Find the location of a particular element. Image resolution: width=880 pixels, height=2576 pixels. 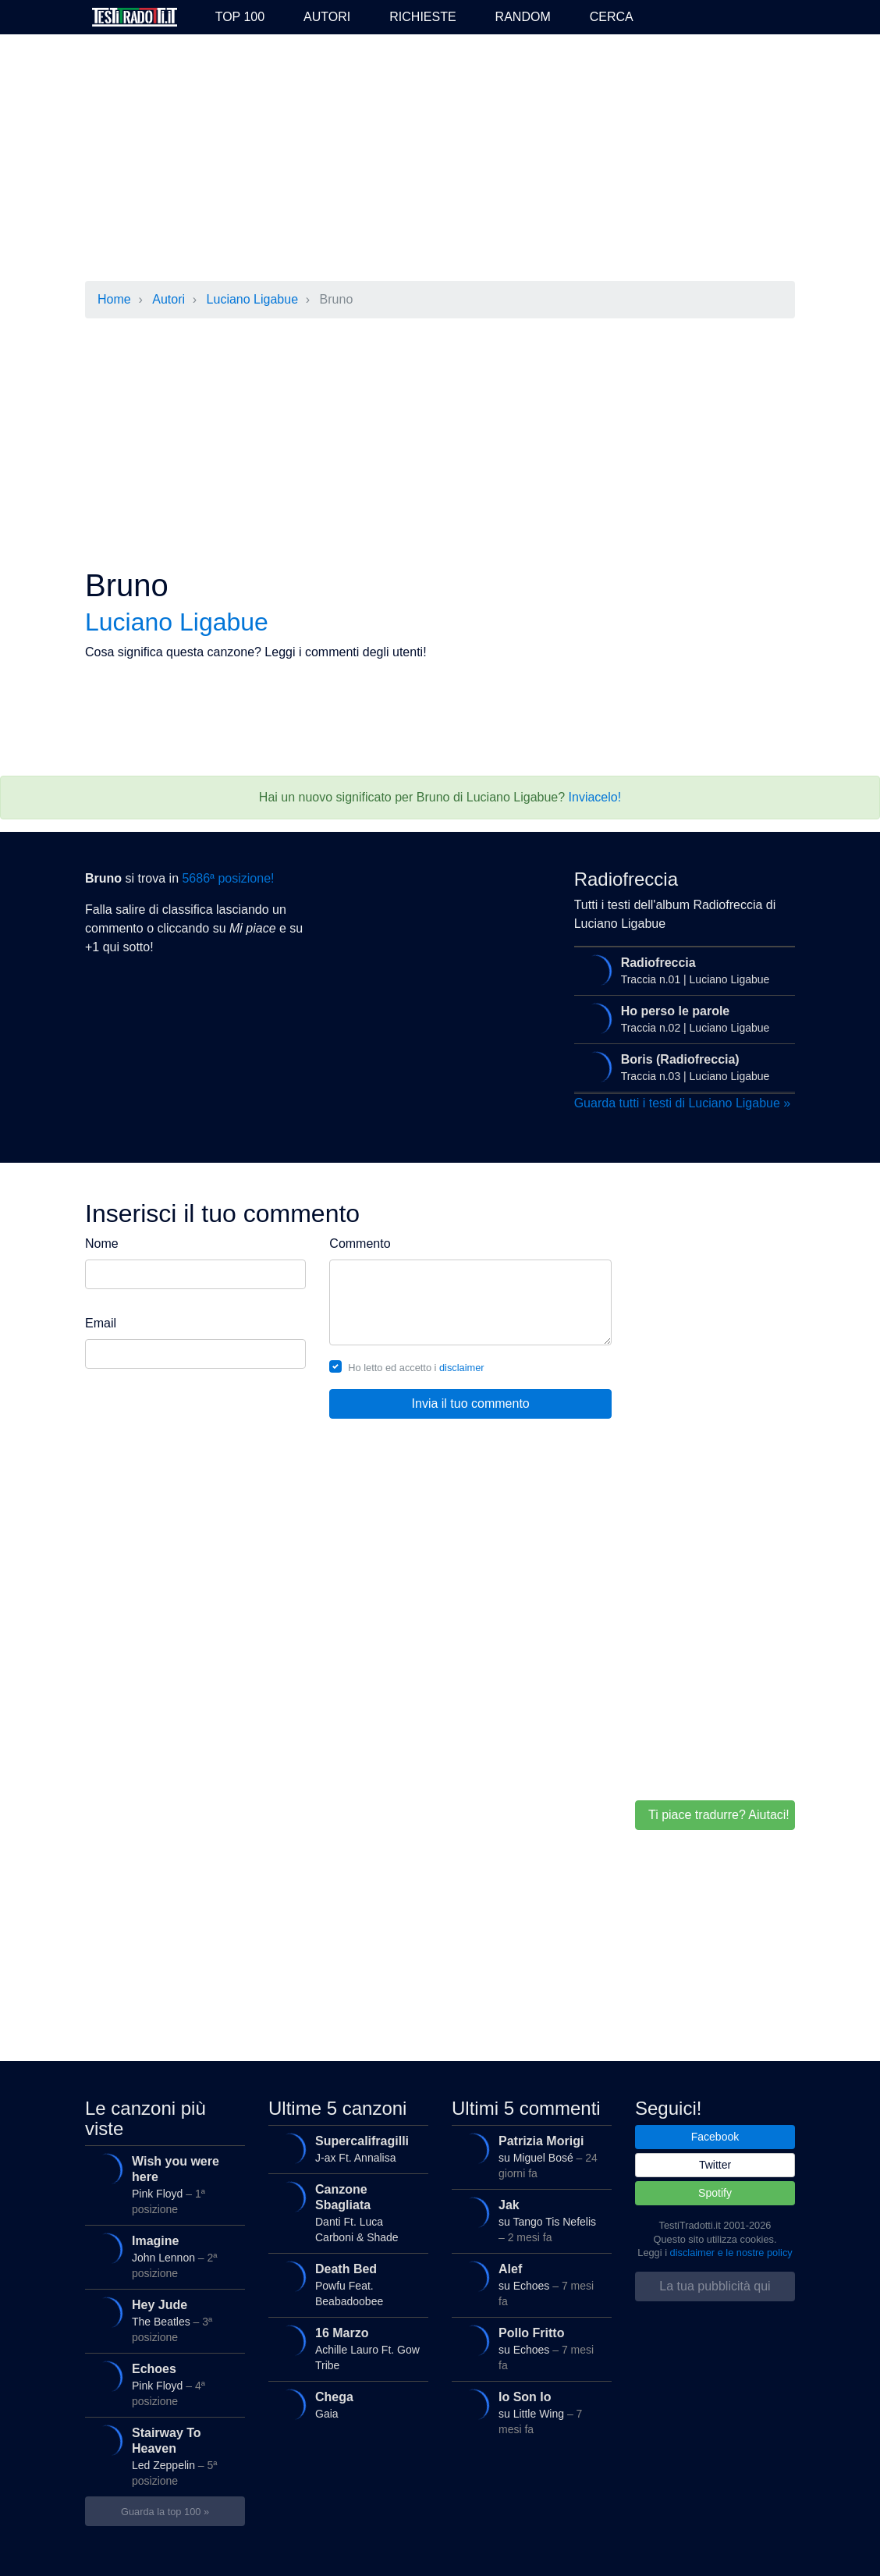

su Little Wing is located at coordinates (530, 2412).